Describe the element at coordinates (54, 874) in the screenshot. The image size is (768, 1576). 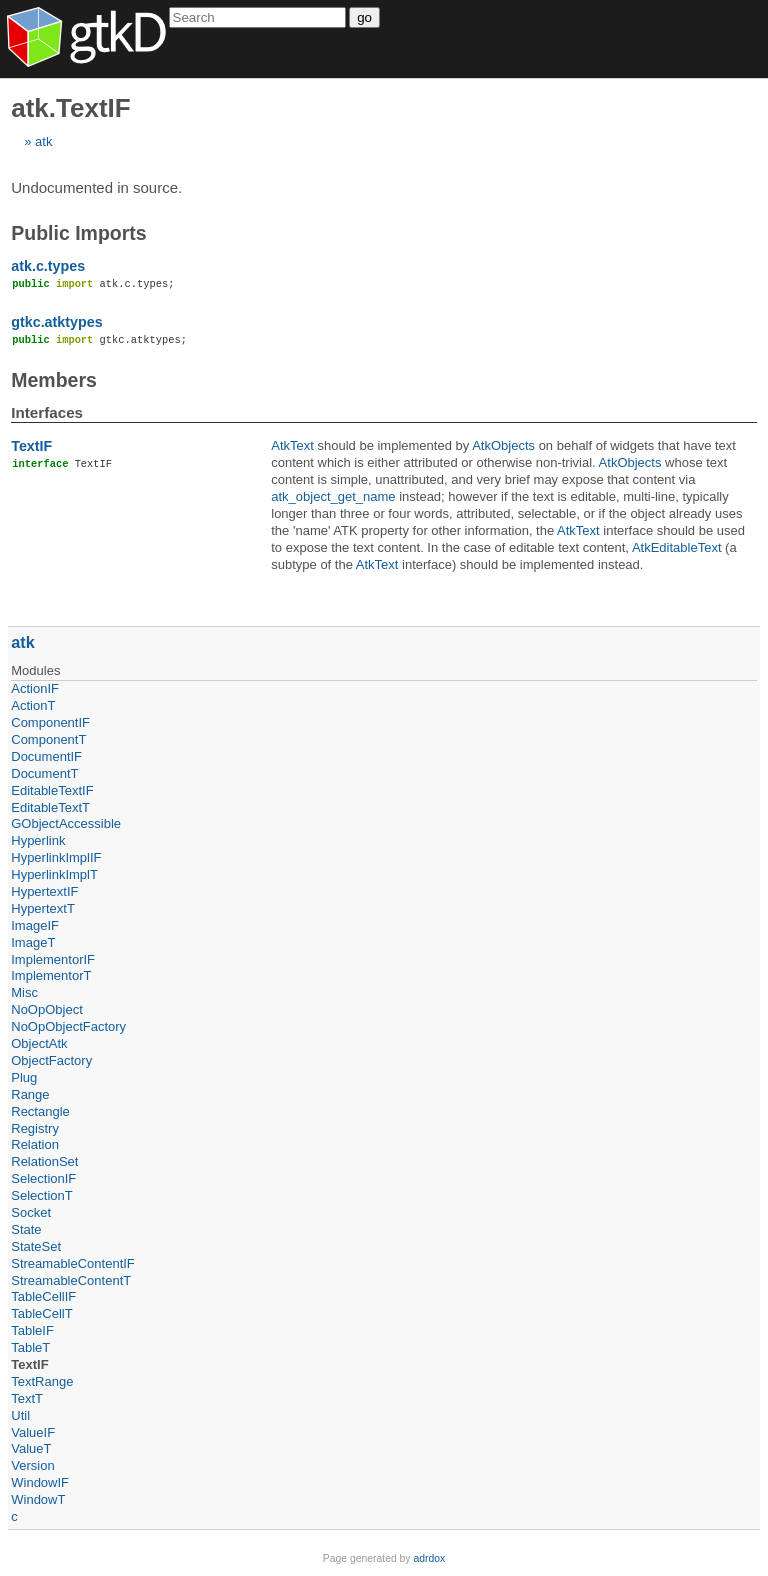
I see `HyperlinkImplT` at that location.